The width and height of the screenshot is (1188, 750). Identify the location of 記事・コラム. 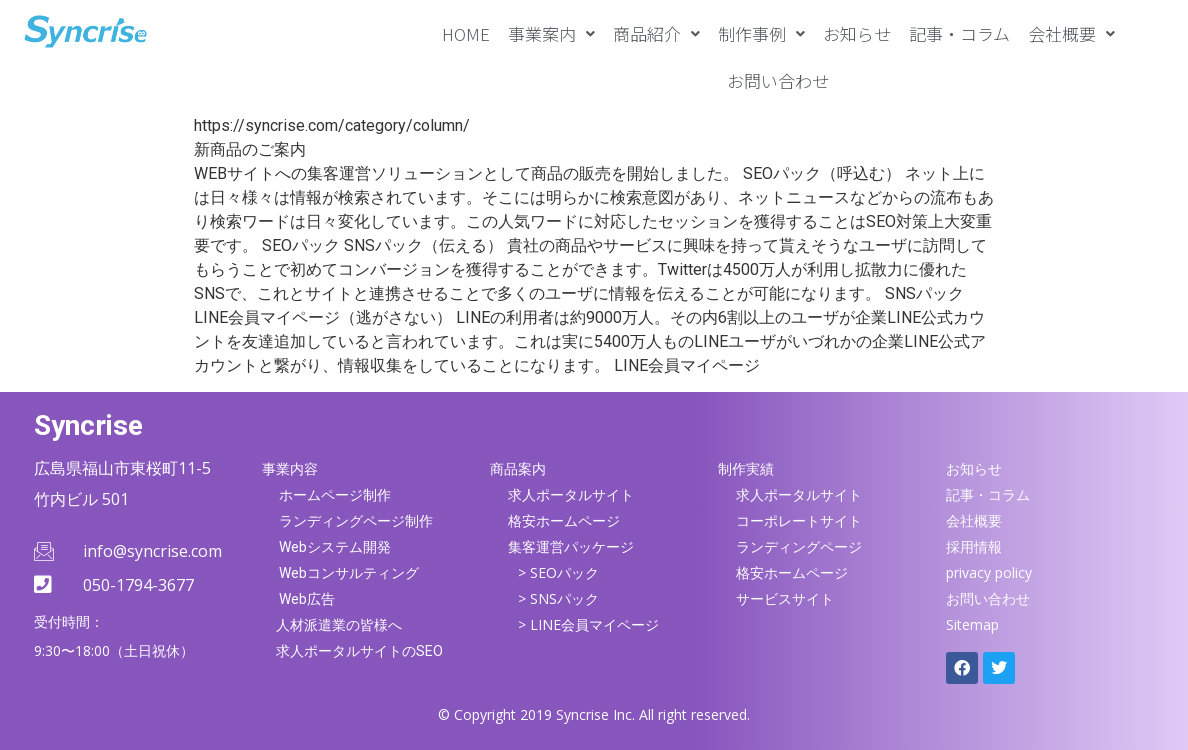
(959, 33).